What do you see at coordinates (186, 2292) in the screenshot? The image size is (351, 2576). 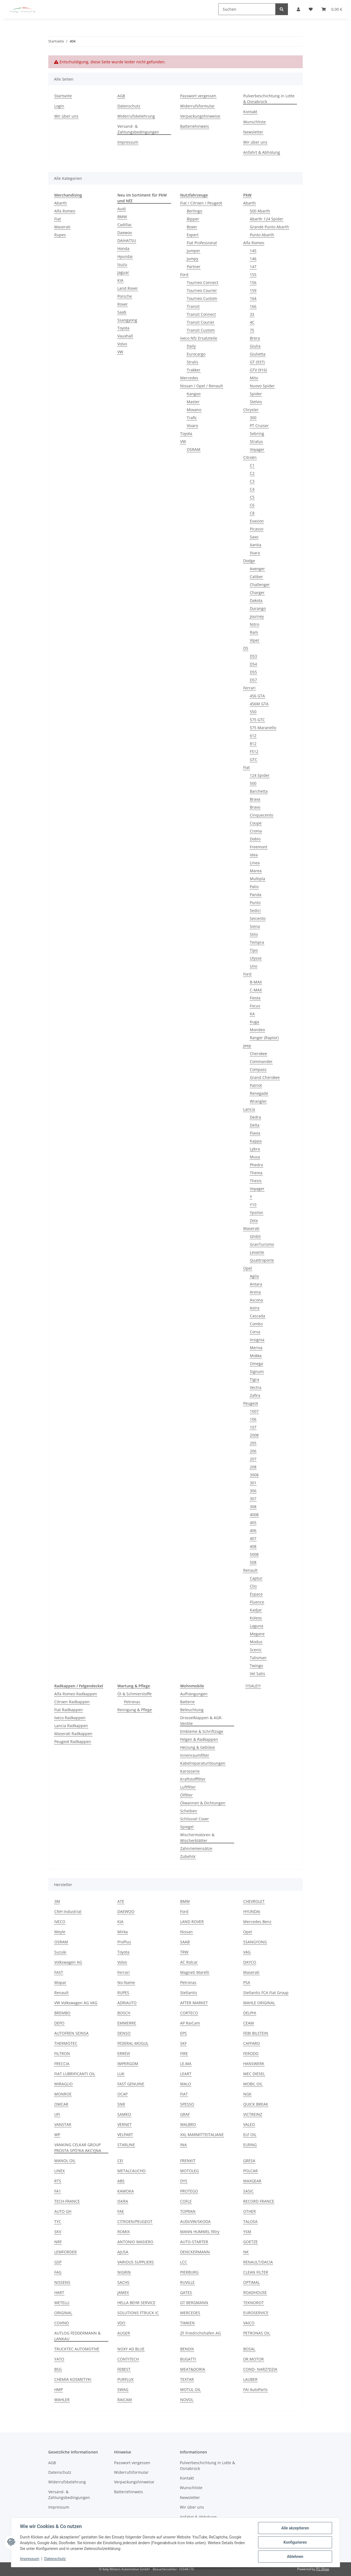 I see `GATES` at bounding box center [186, 2292].